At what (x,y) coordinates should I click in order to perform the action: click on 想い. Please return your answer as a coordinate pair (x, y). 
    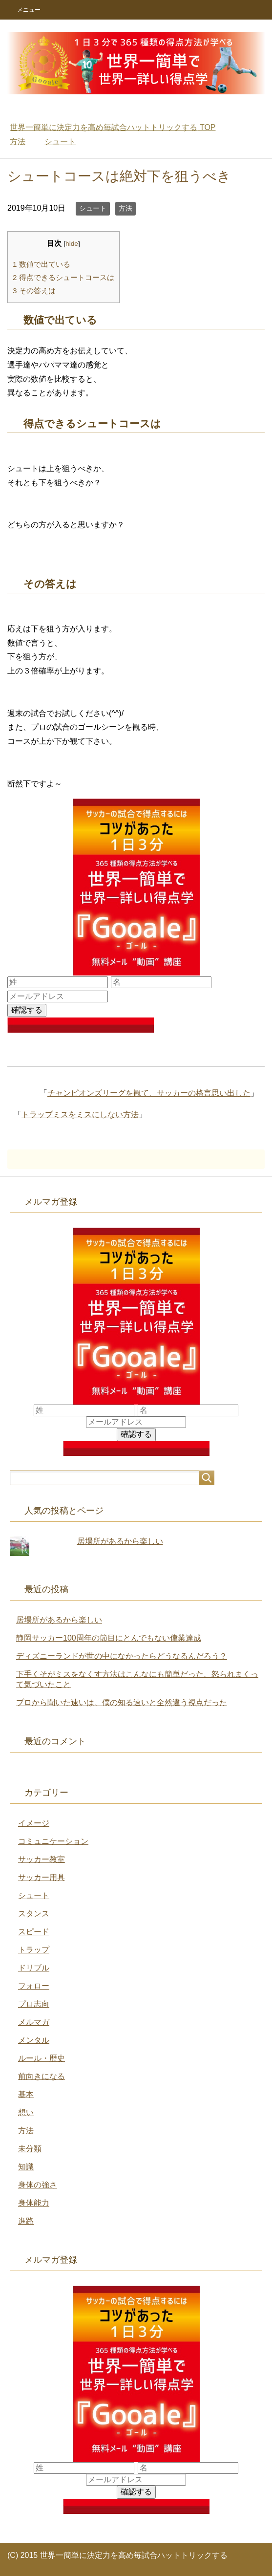
    Looking at the image, I should click on (26, 2112).